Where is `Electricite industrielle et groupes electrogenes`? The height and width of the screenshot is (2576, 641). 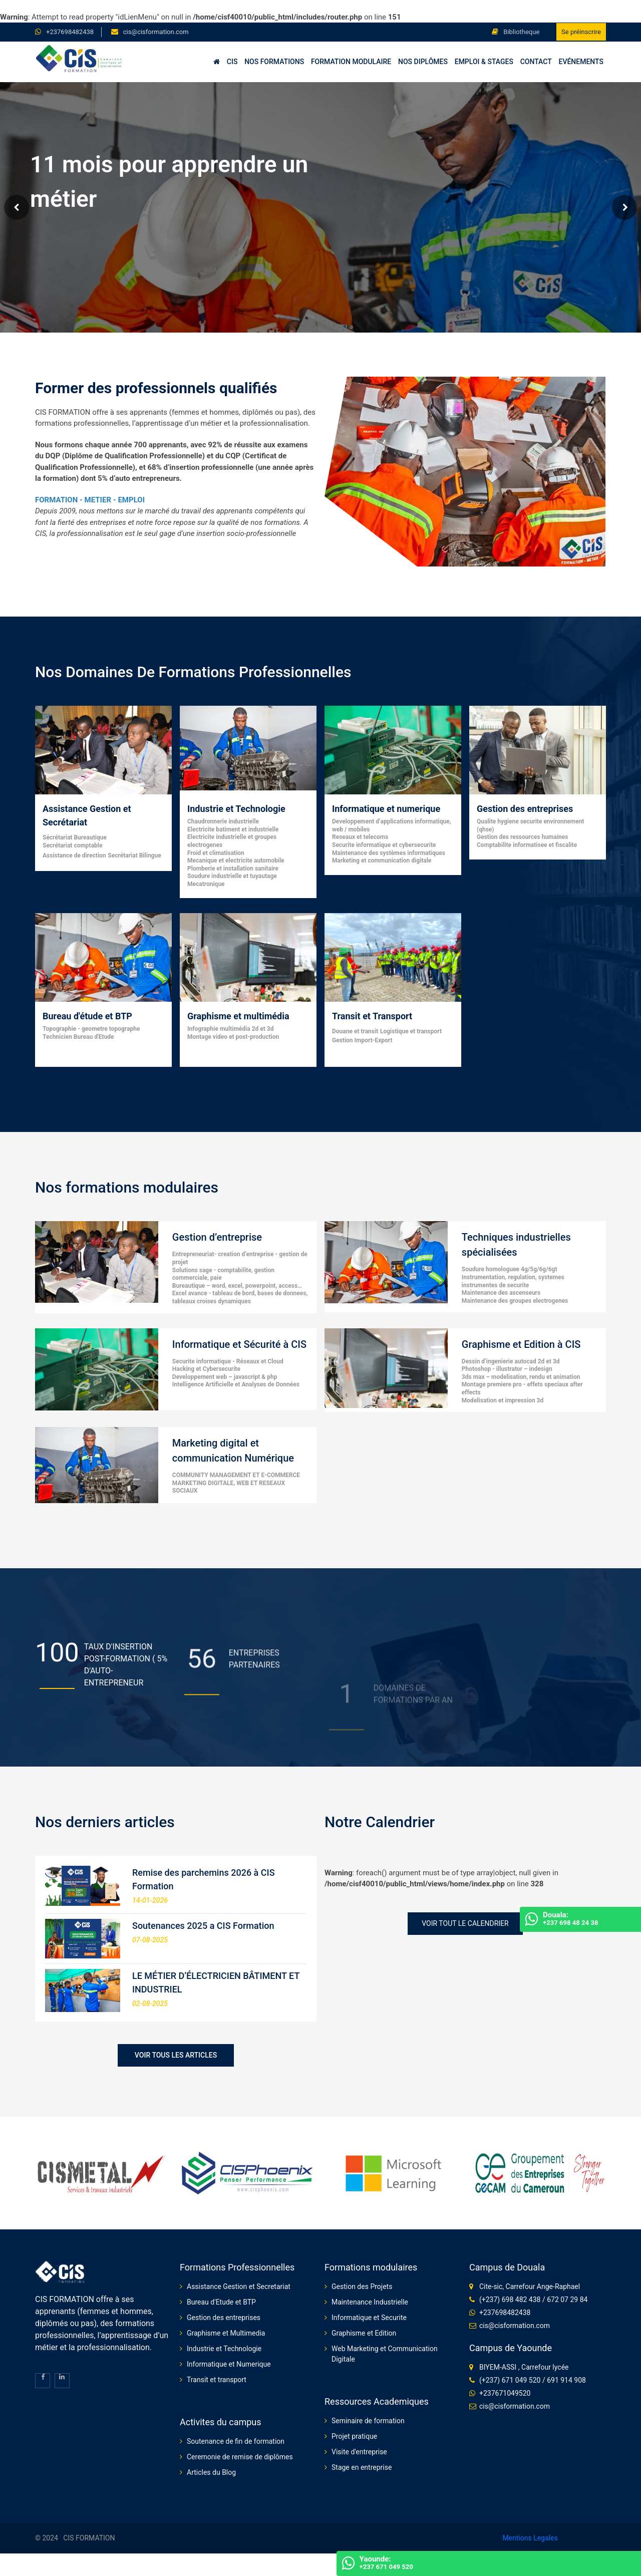 Electricite industrielle et groupes electrogenes is located at coordinates (231, 840).